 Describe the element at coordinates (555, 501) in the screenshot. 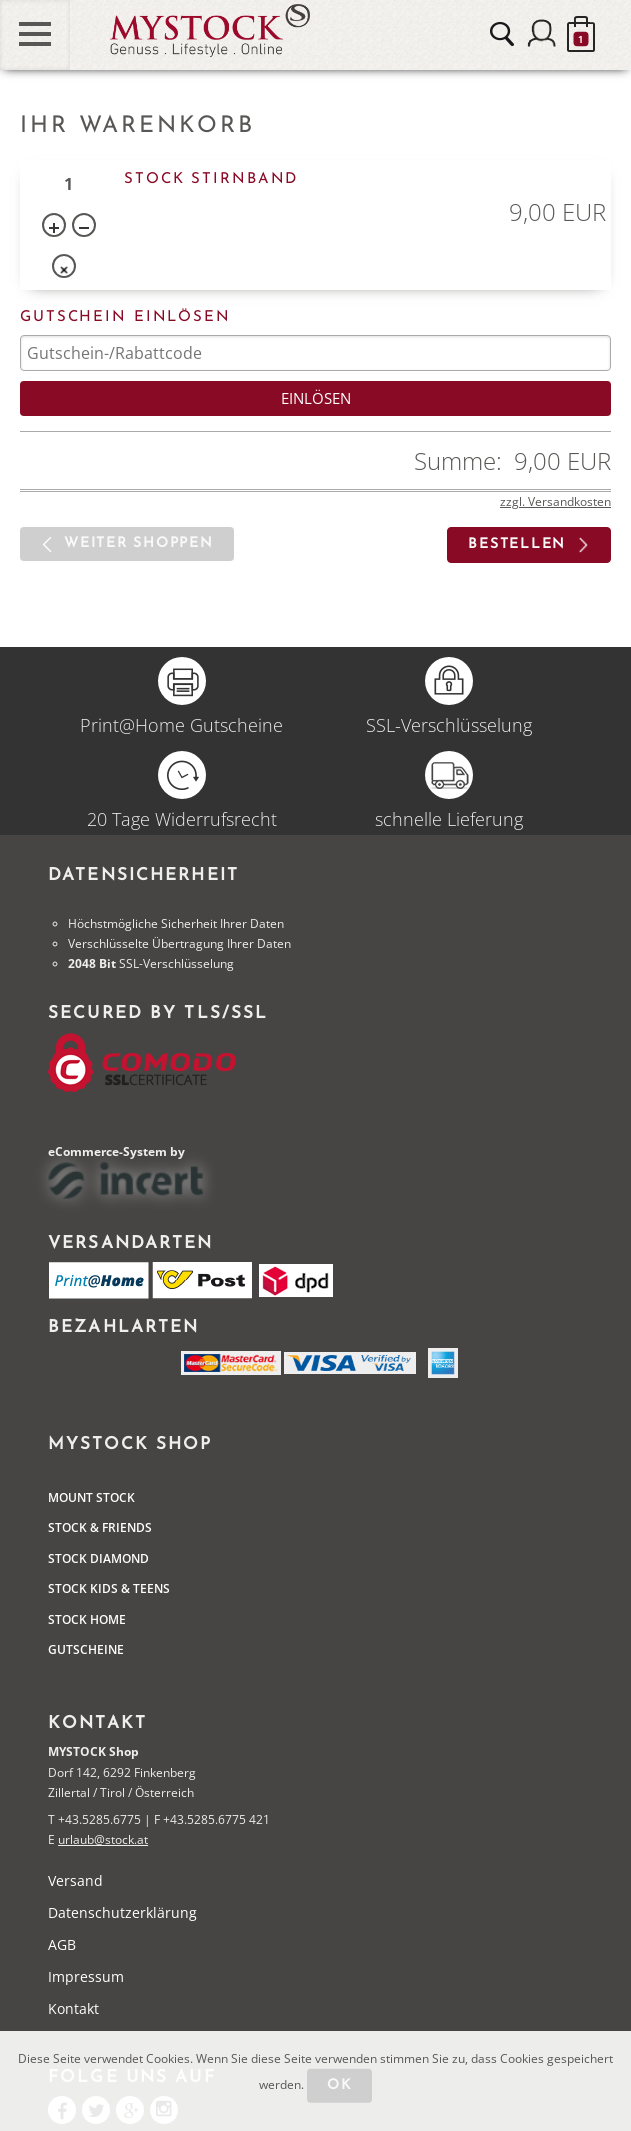

I see `zzgl. Versandkosten` at that location.